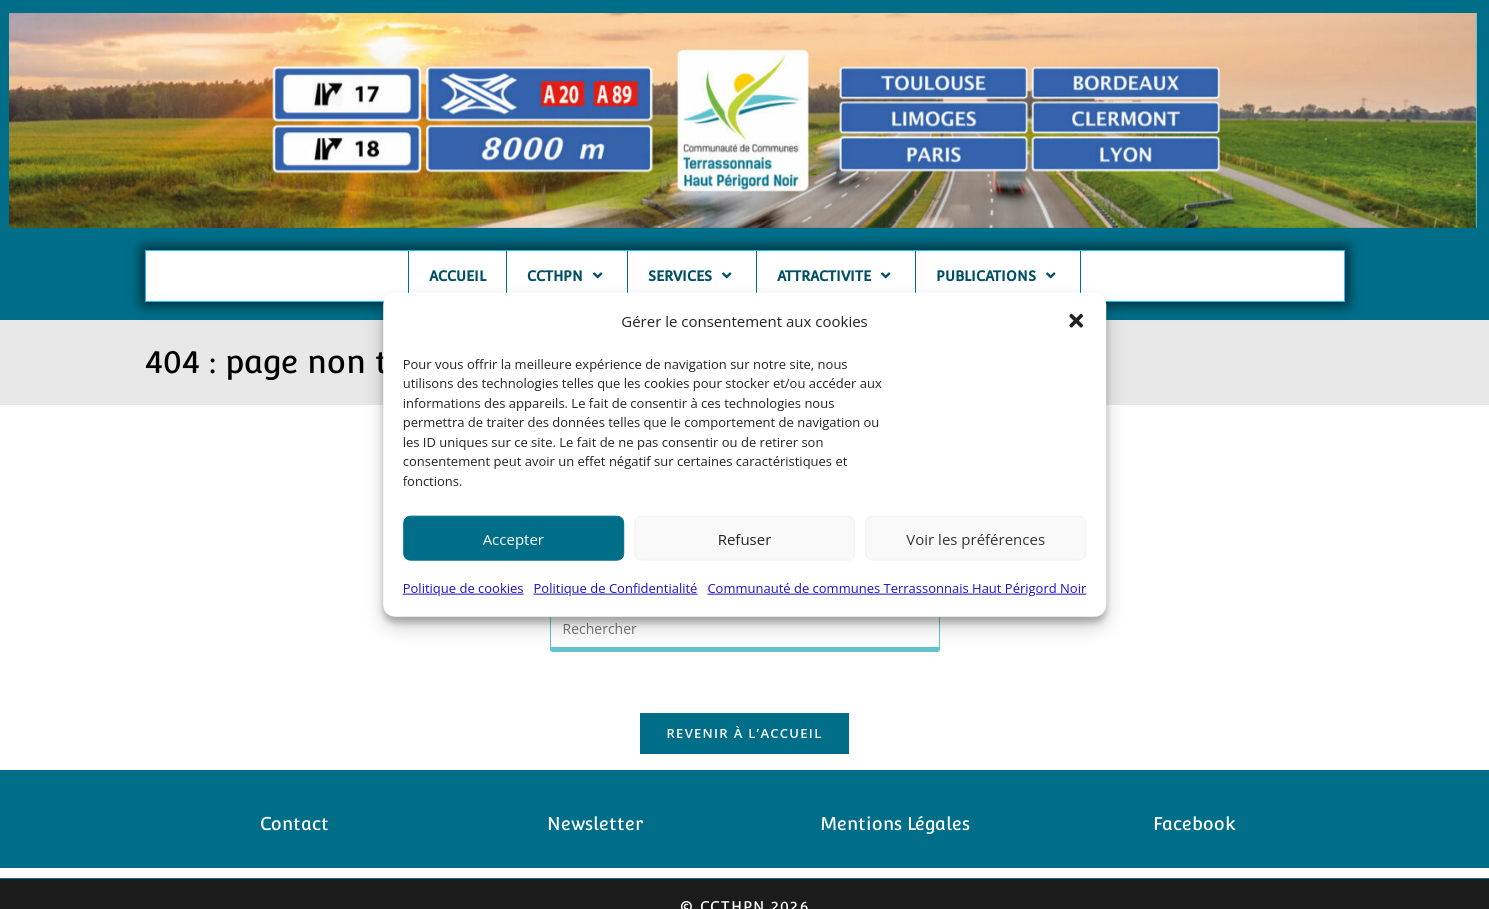 The height and width of the screenshot is (909, 1489). Describe the element at coordinates (513, 539) in the screenshot. I see `Accepter` at that location.